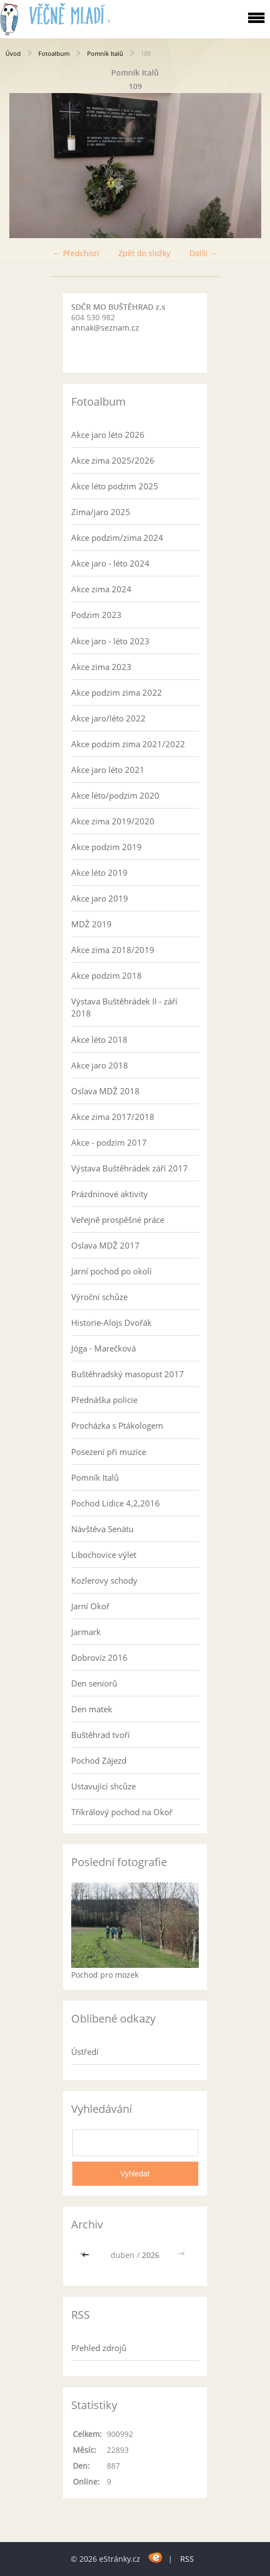 The image size is (270, 2576). What do you see at coordinates (187, 2559) in the screenshot?
I see `RSS` at bounding box center [187, 2559].